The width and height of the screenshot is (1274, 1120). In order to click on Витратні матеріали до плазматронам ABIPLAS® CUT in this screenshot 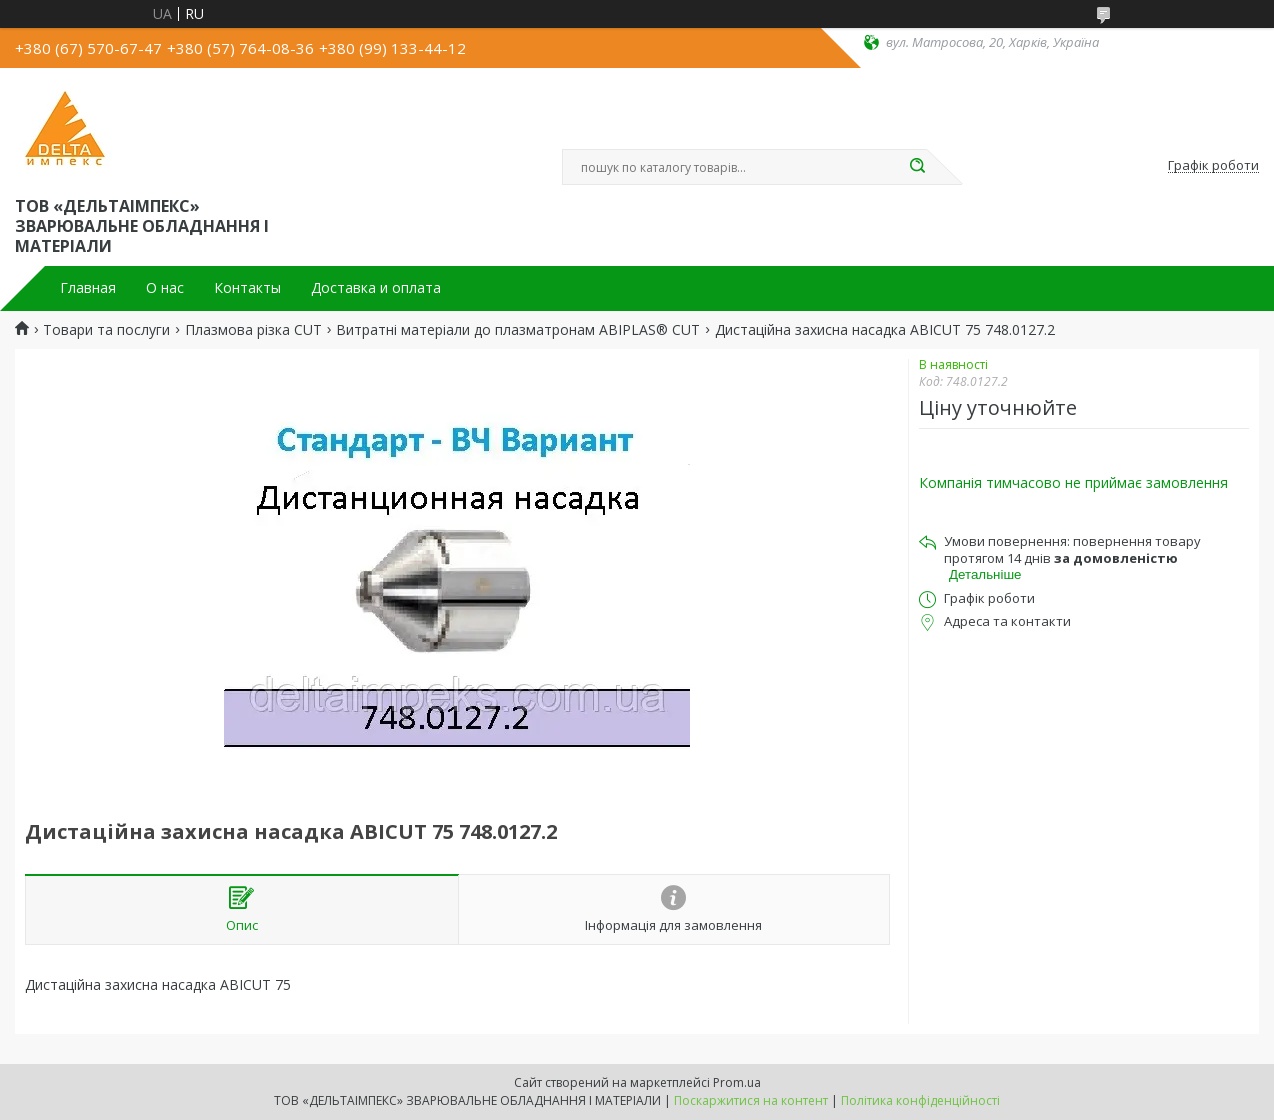, I will do `click(518, 330)`.